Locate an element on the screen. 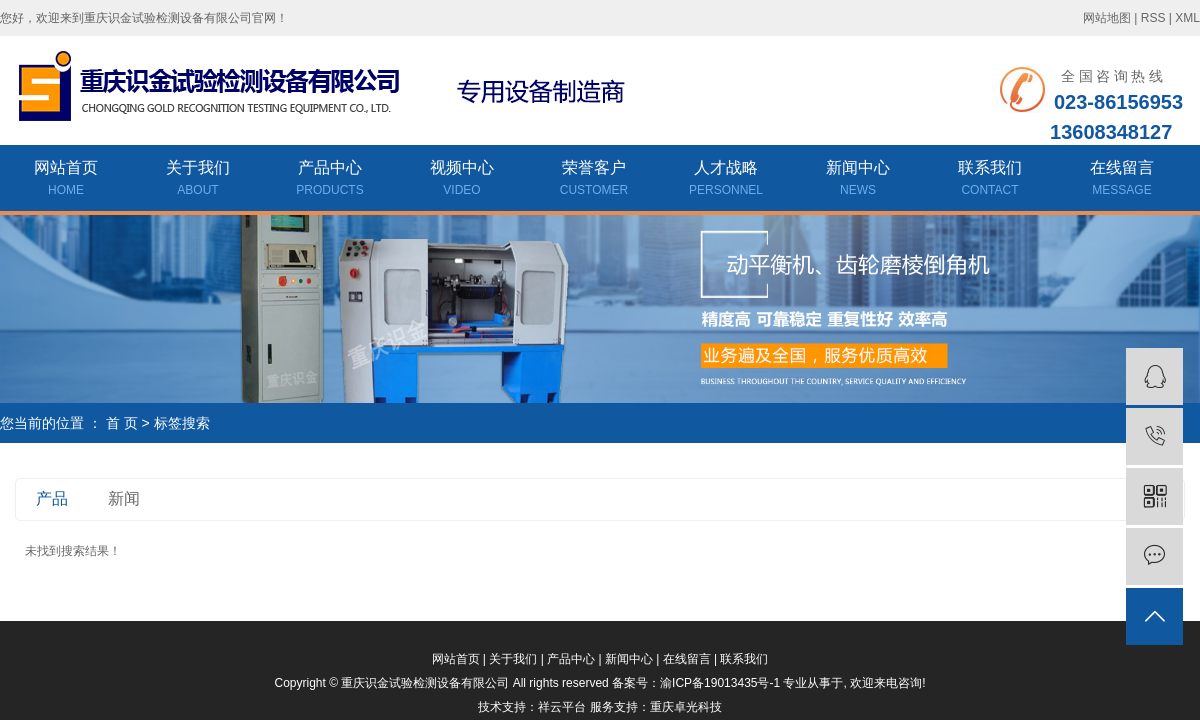  新闻中心 is located at coordinates (858, 180).